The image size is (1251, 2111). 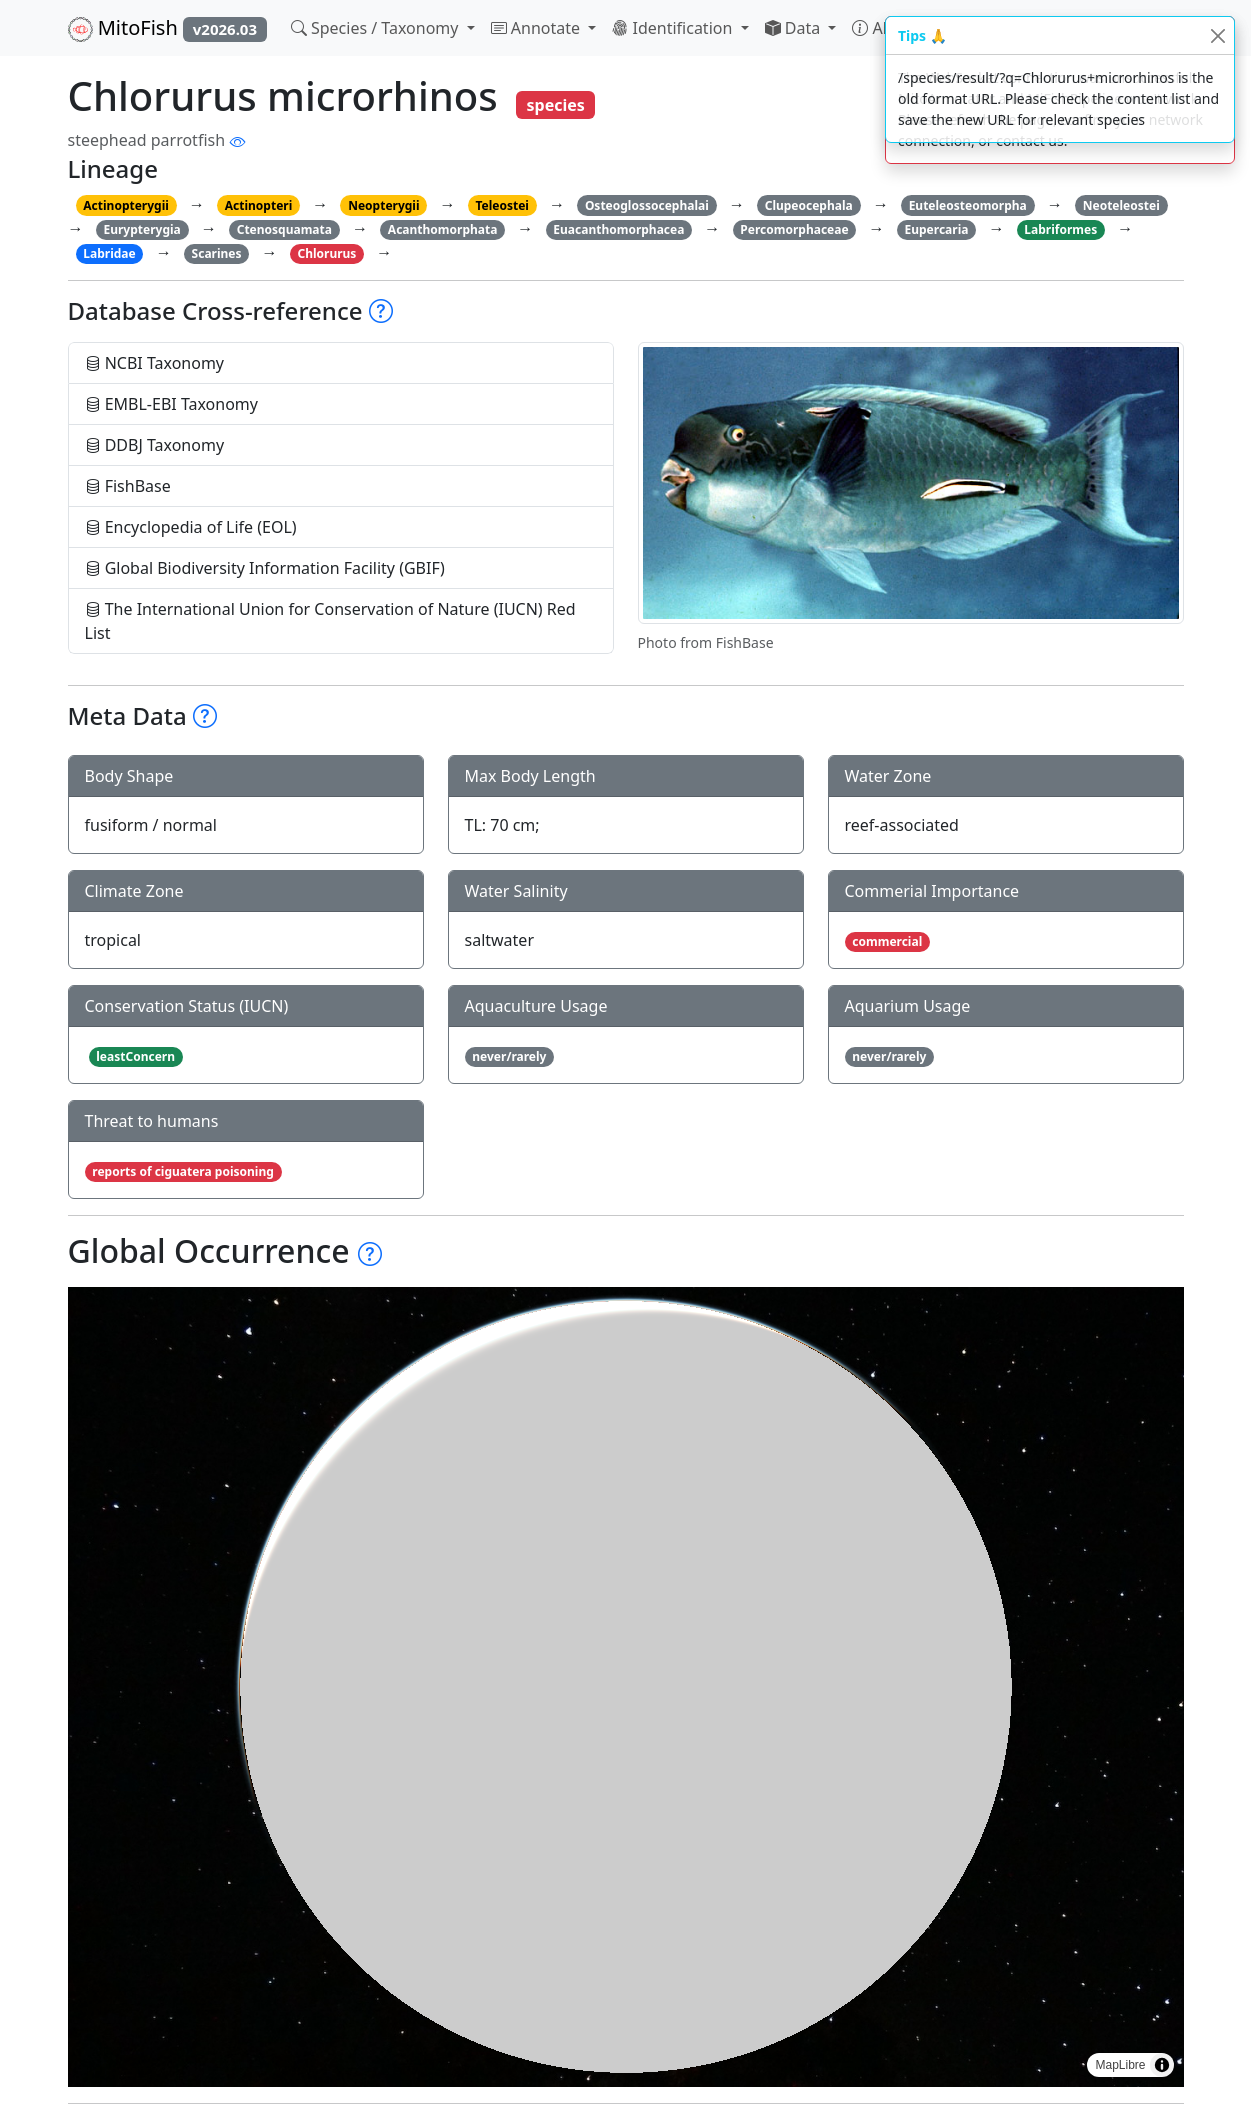 I want to click on Percomorphaceae, so click(x=794, y=229).